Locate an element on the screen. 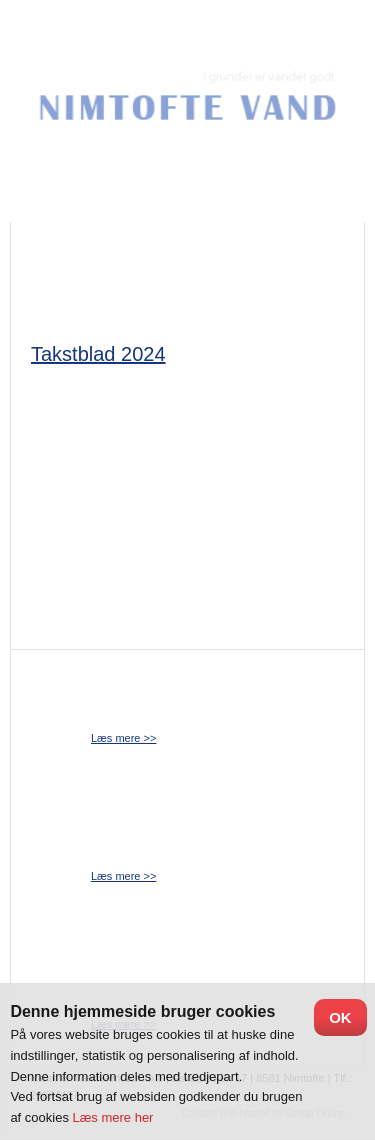 This screenshot has width=375, height=1140. Læs mere her is located at coordinates (113, 1117).